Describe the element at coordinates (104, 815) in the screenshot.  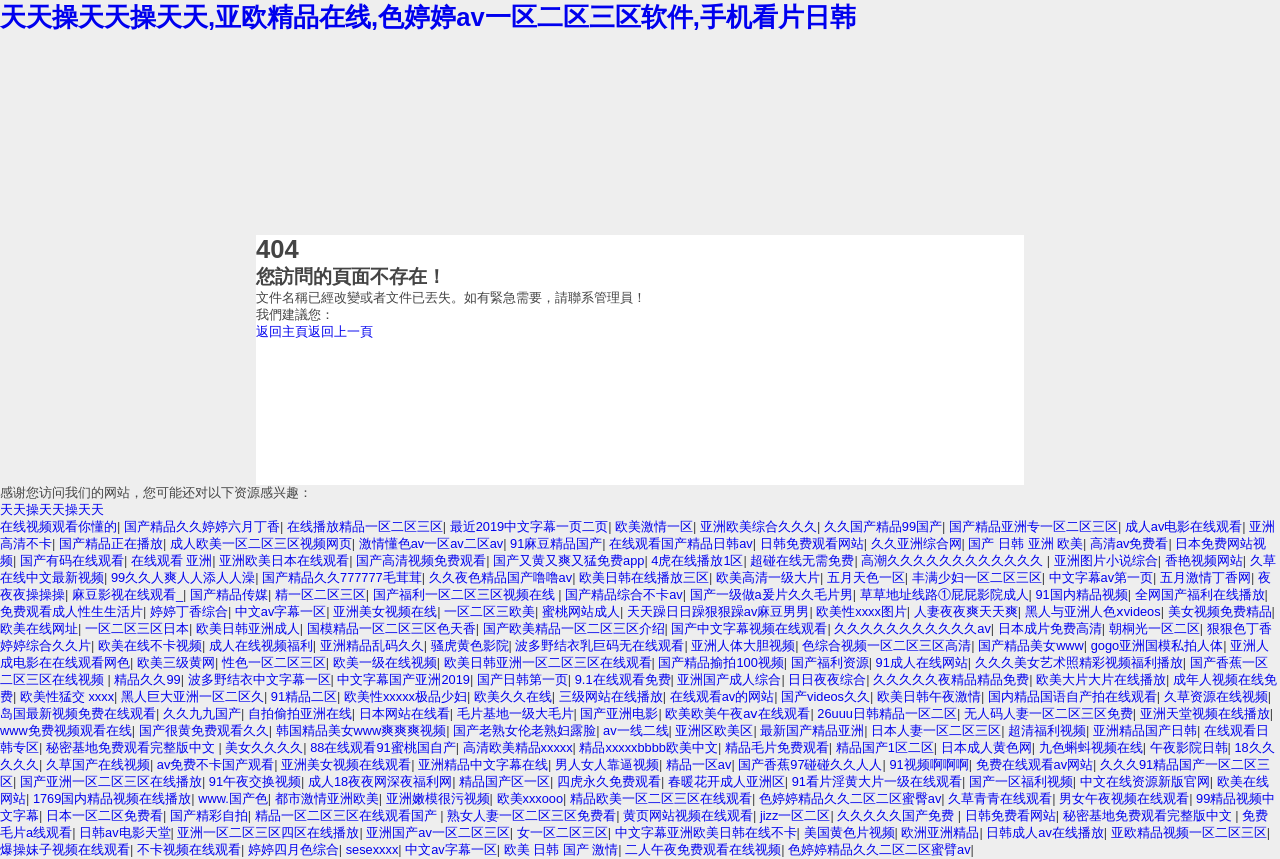
I see `日本一区二区免费看` at that location.